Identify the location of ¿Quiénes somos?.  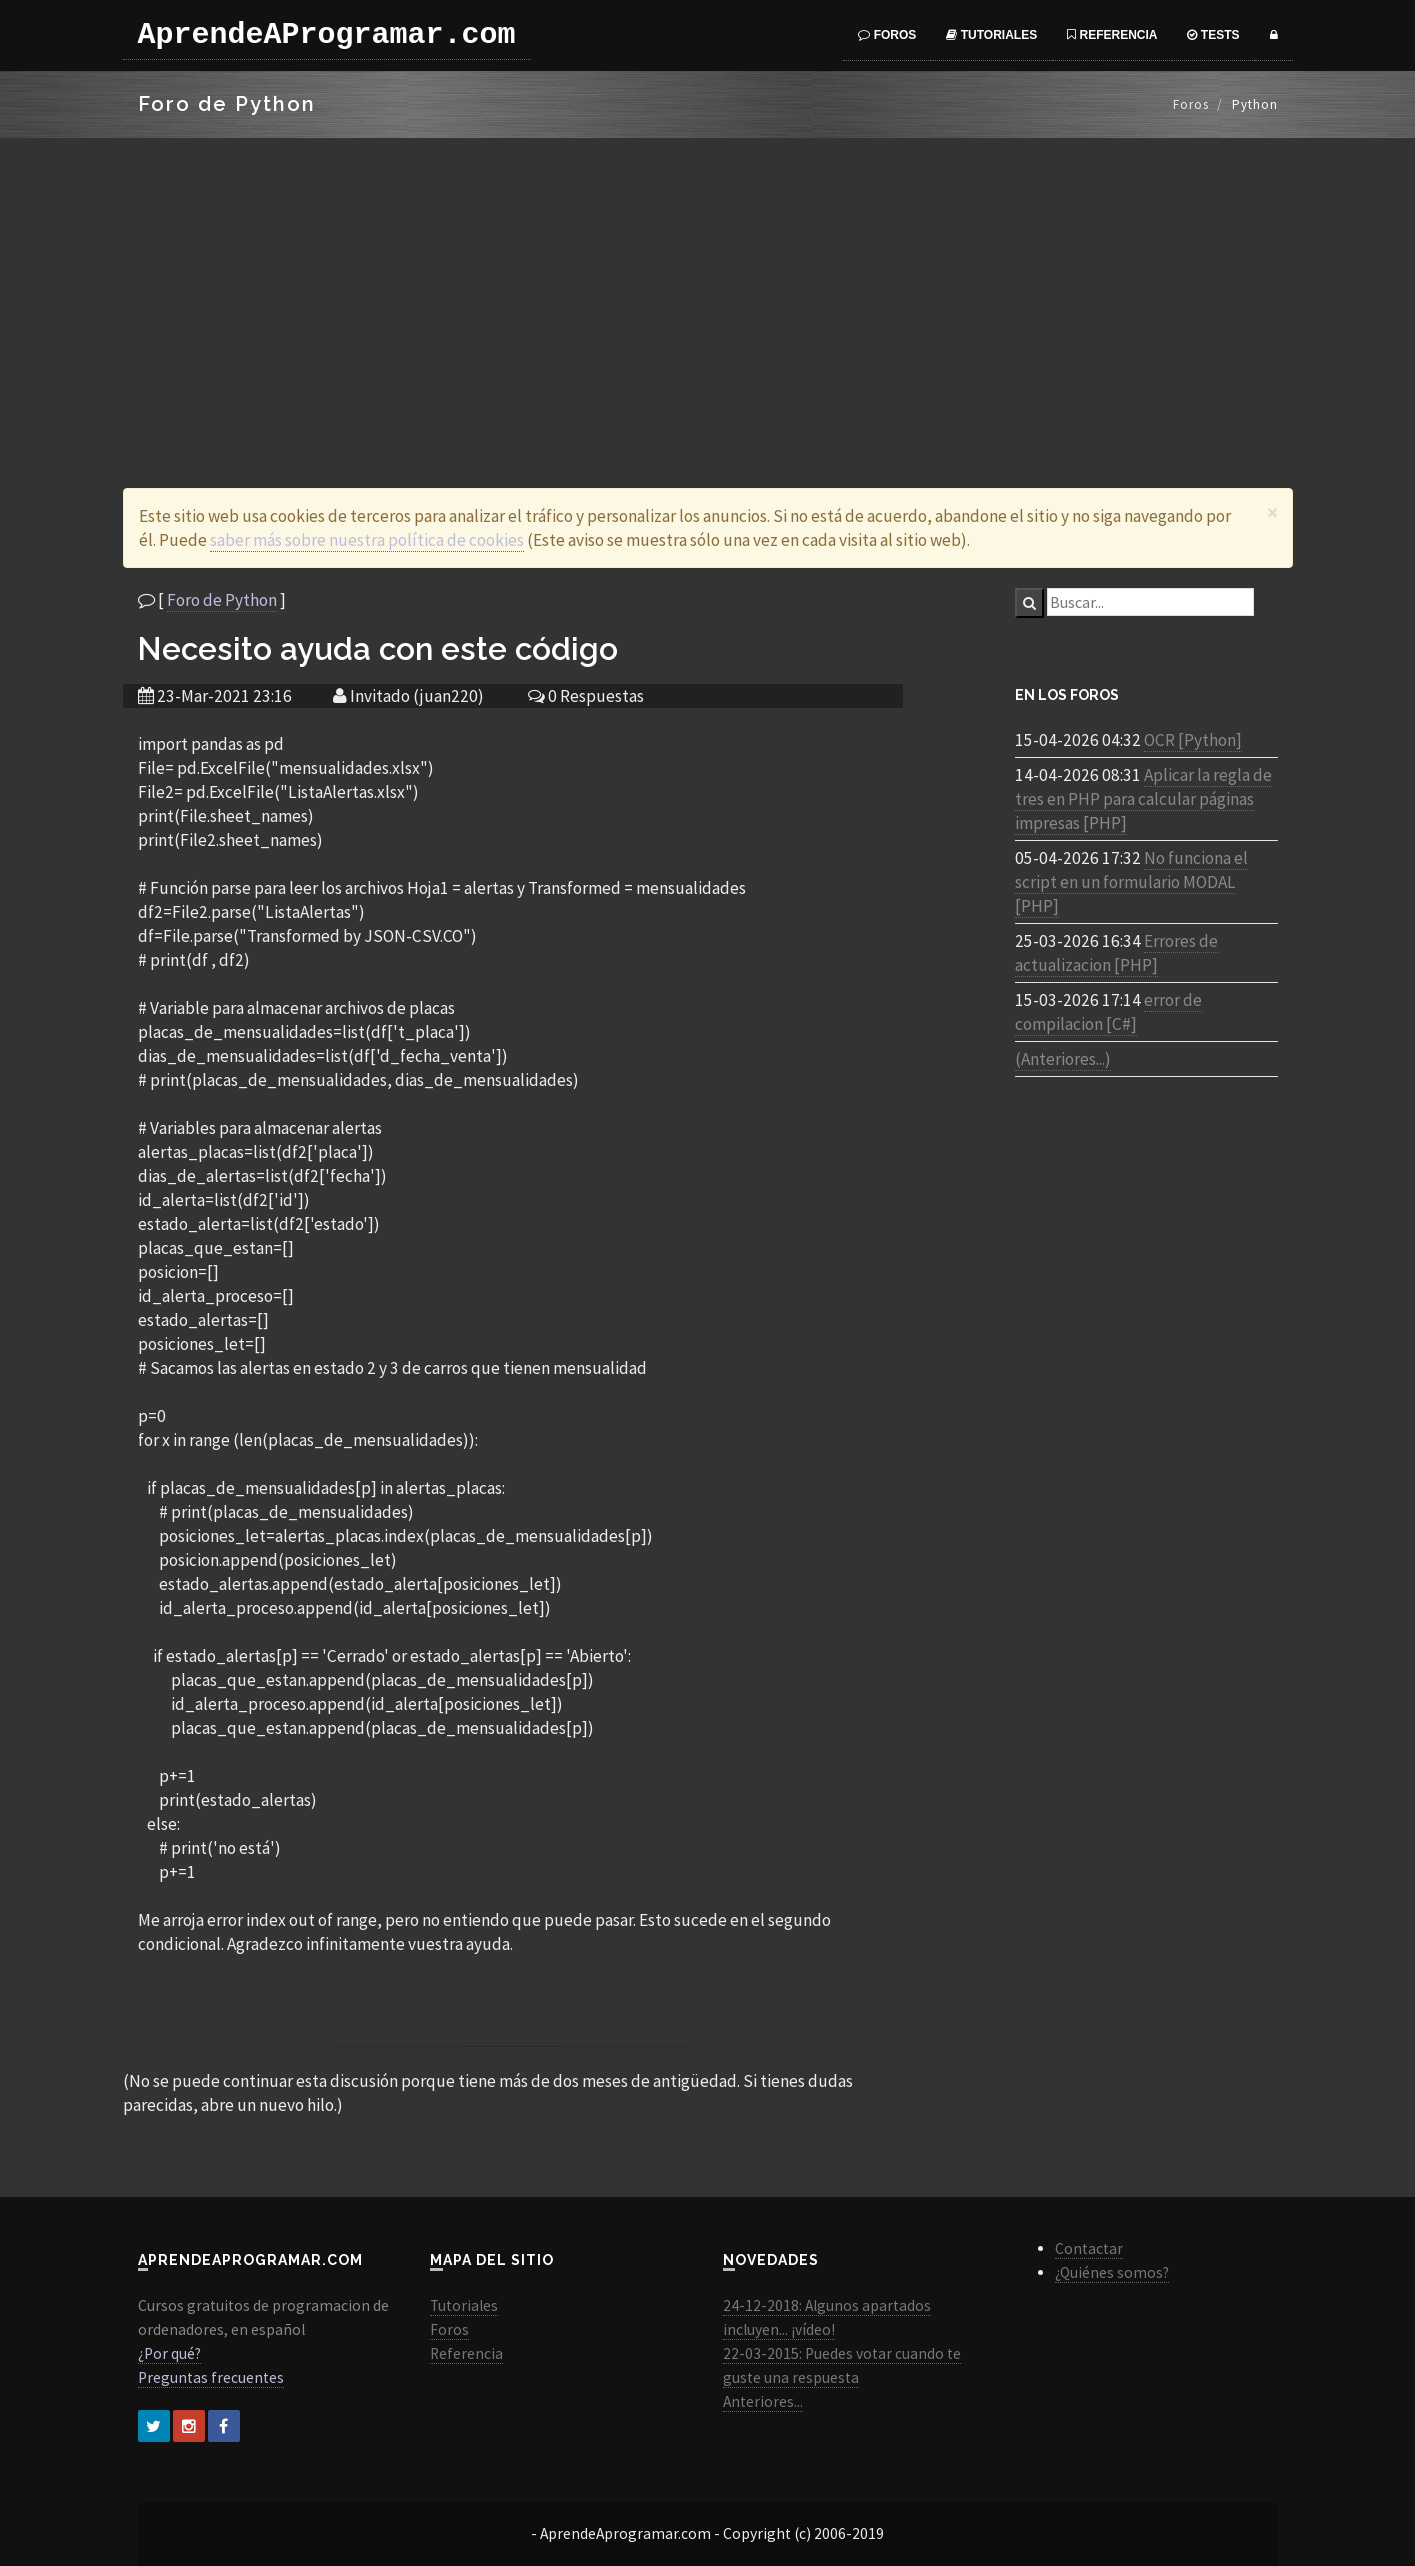
(1112, 2272).